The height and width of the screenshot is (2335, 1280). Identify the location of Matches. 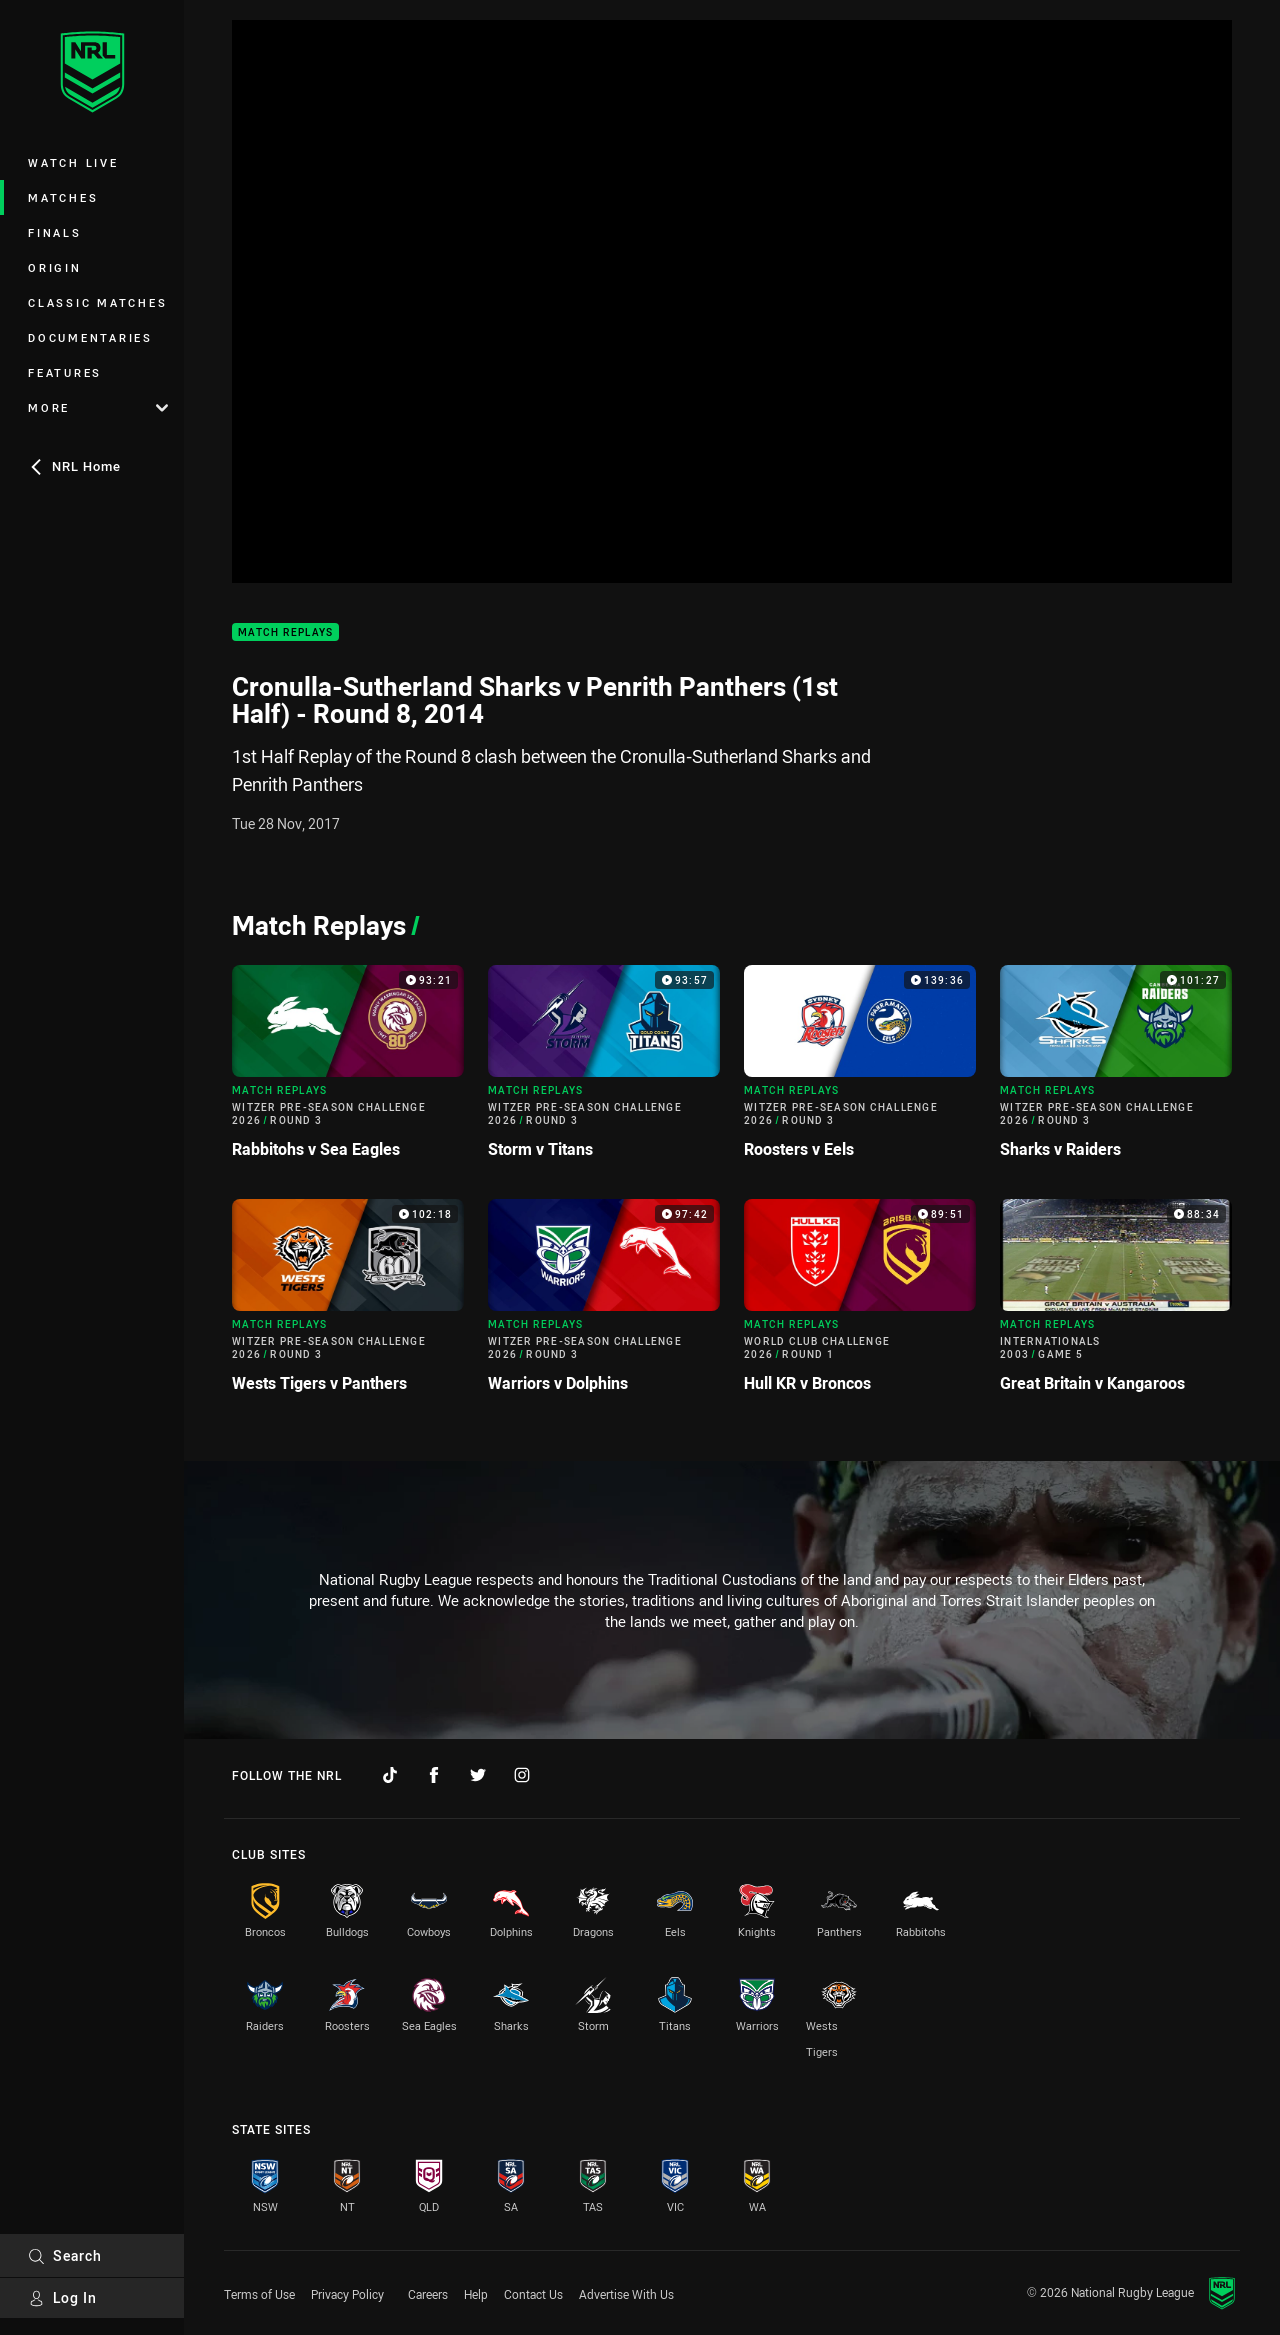
(63, 197).